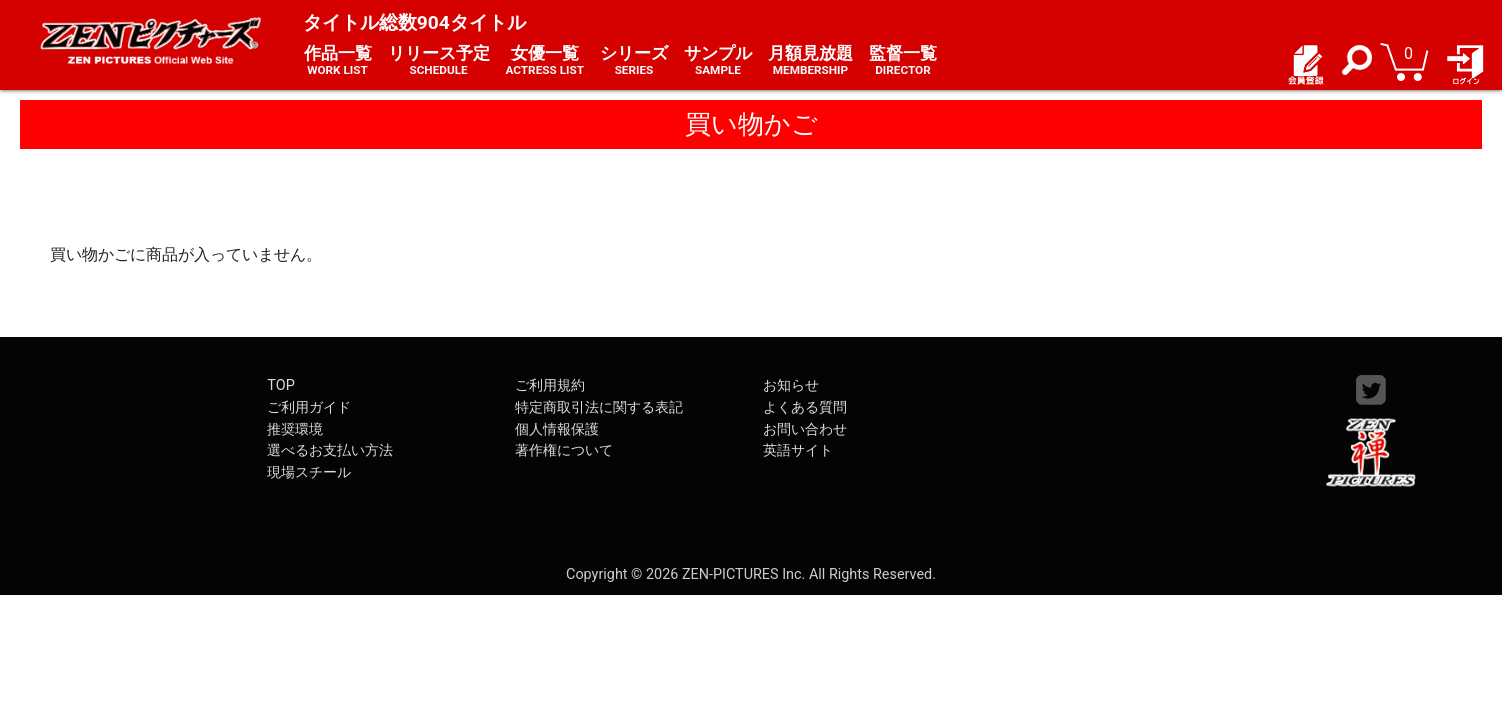 This screenshot has width=1502, height=720. I want to click on 作品一覧, so click(338, 61).